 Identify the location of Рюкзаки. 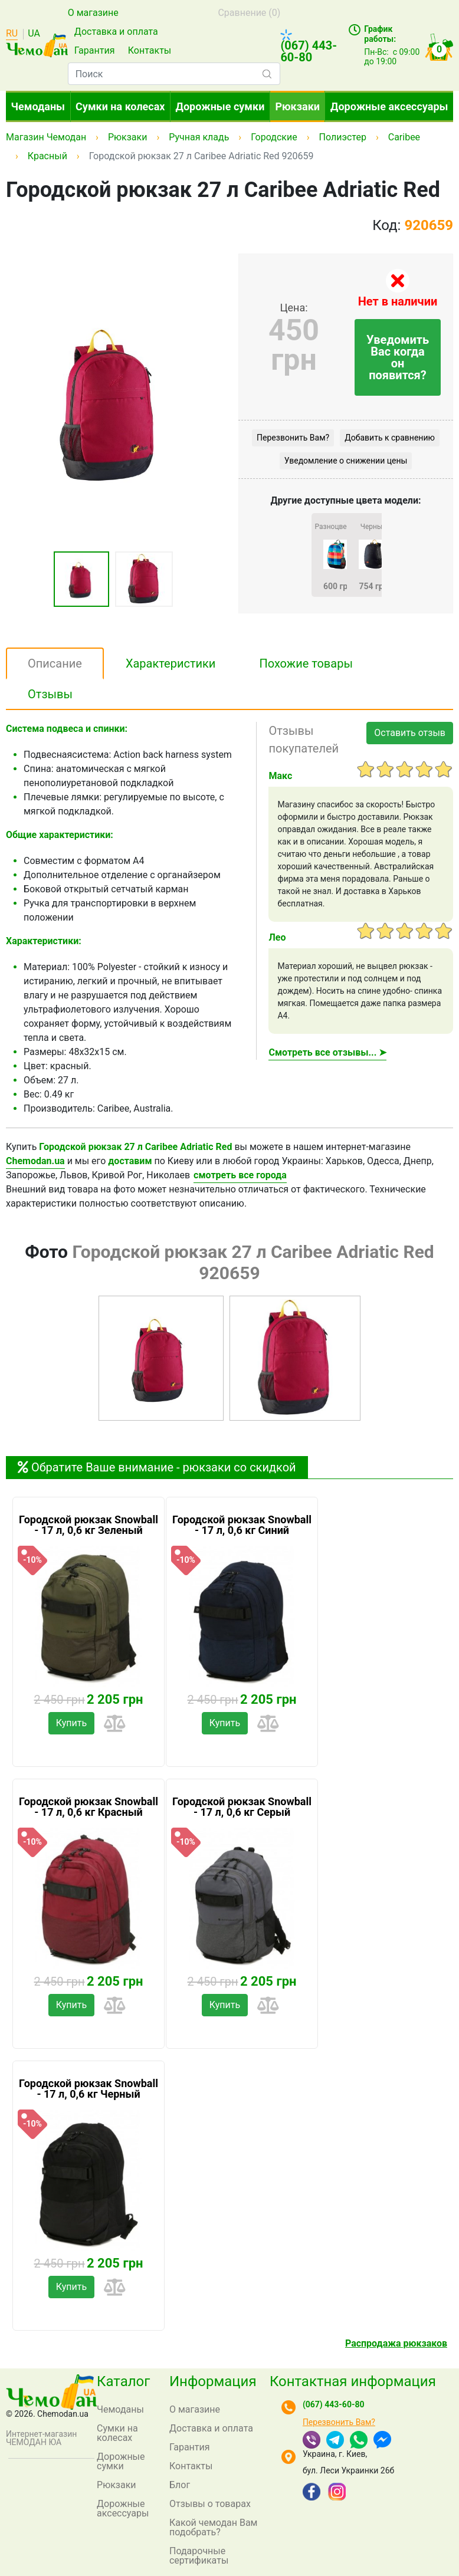
(297, 106).